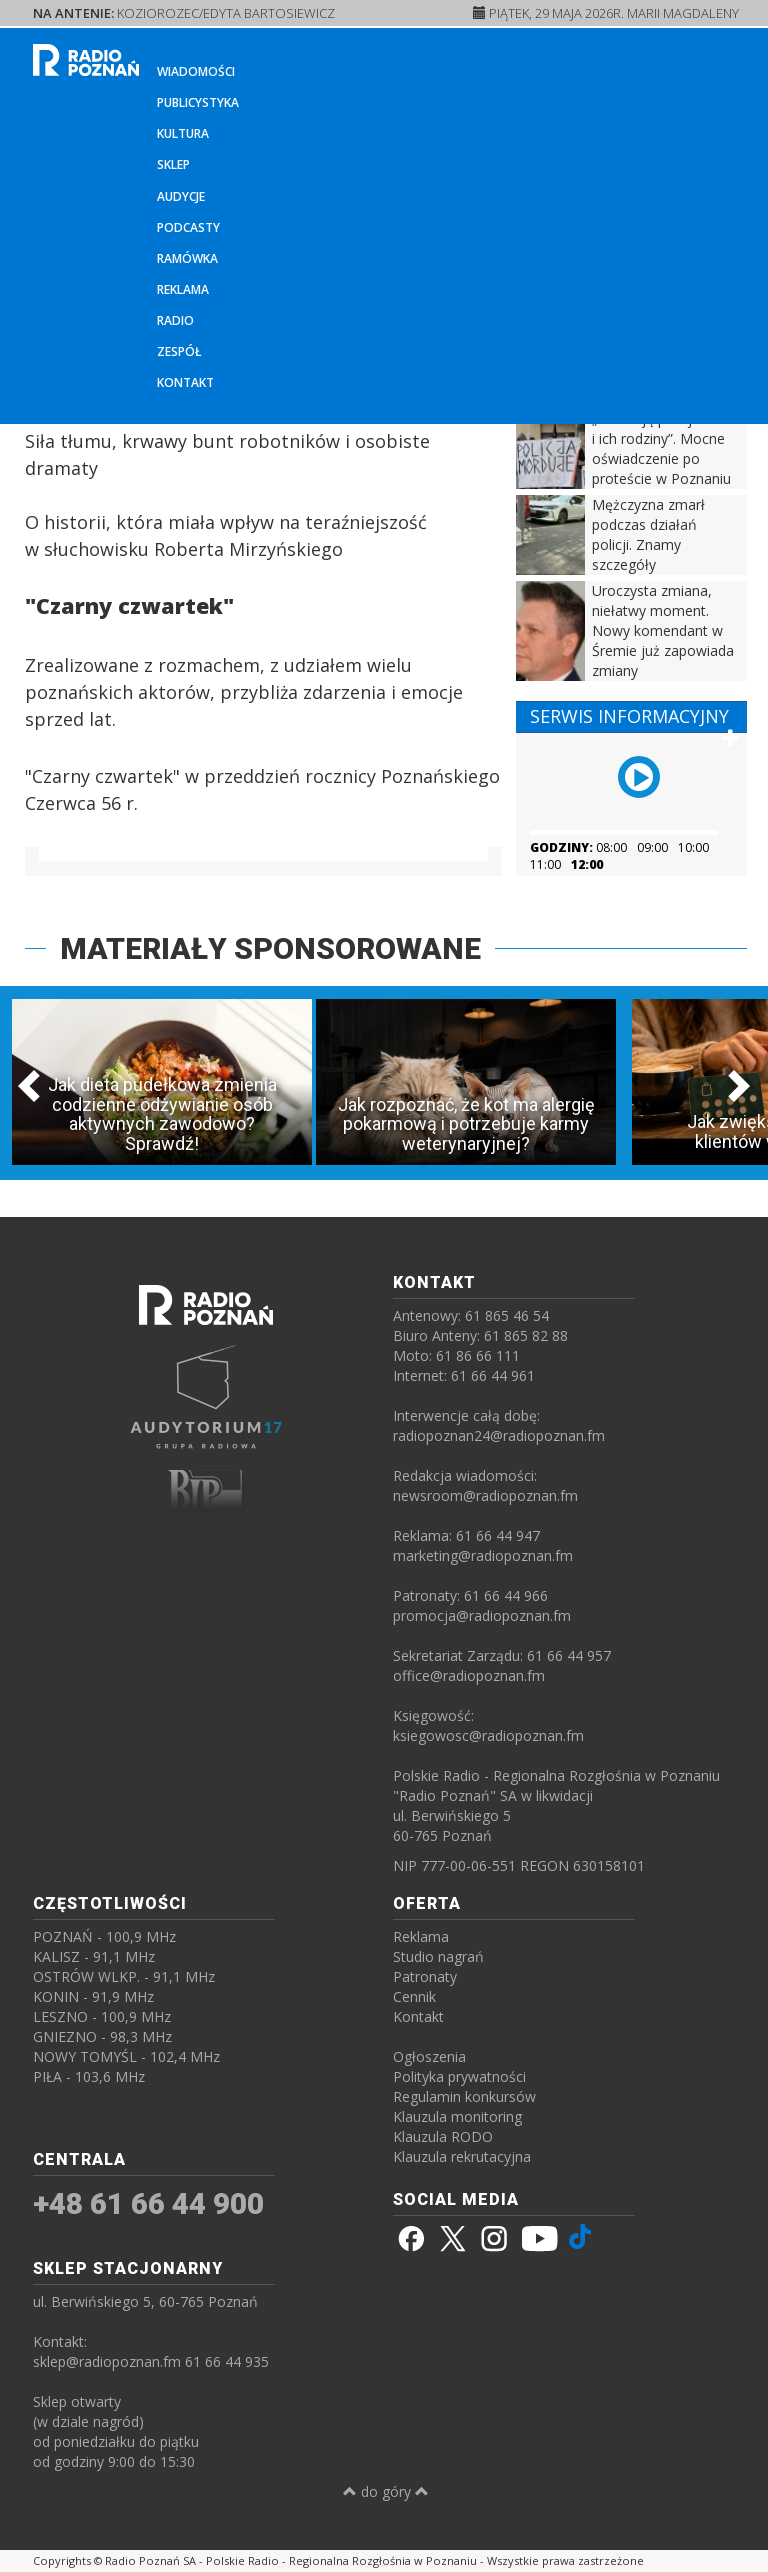  What do you see at coordinates (425, 1976) in the screenshot?
I see `Patronaty` at bounding box center [425, 1976].